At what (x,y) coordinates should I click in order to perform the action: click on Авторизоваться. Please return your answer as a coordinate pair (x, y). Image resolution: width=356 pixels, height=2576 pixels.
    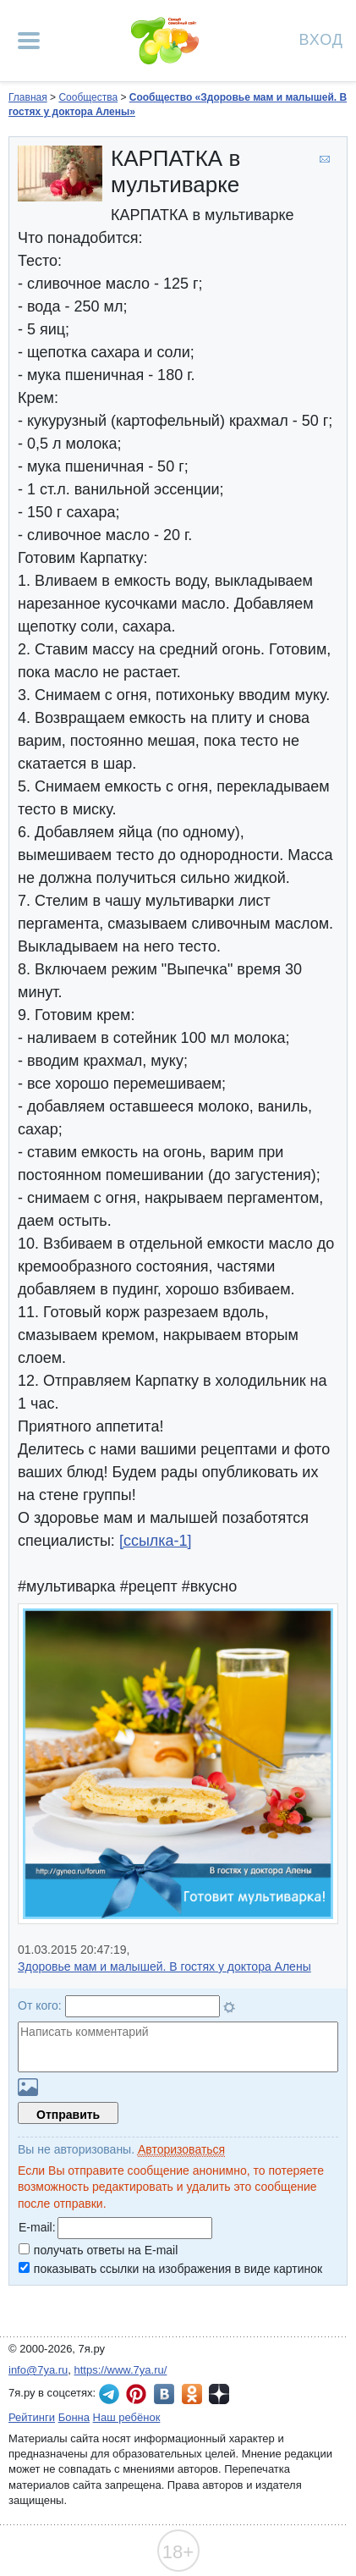
    Looking at the image, I should click on (181, 2149).